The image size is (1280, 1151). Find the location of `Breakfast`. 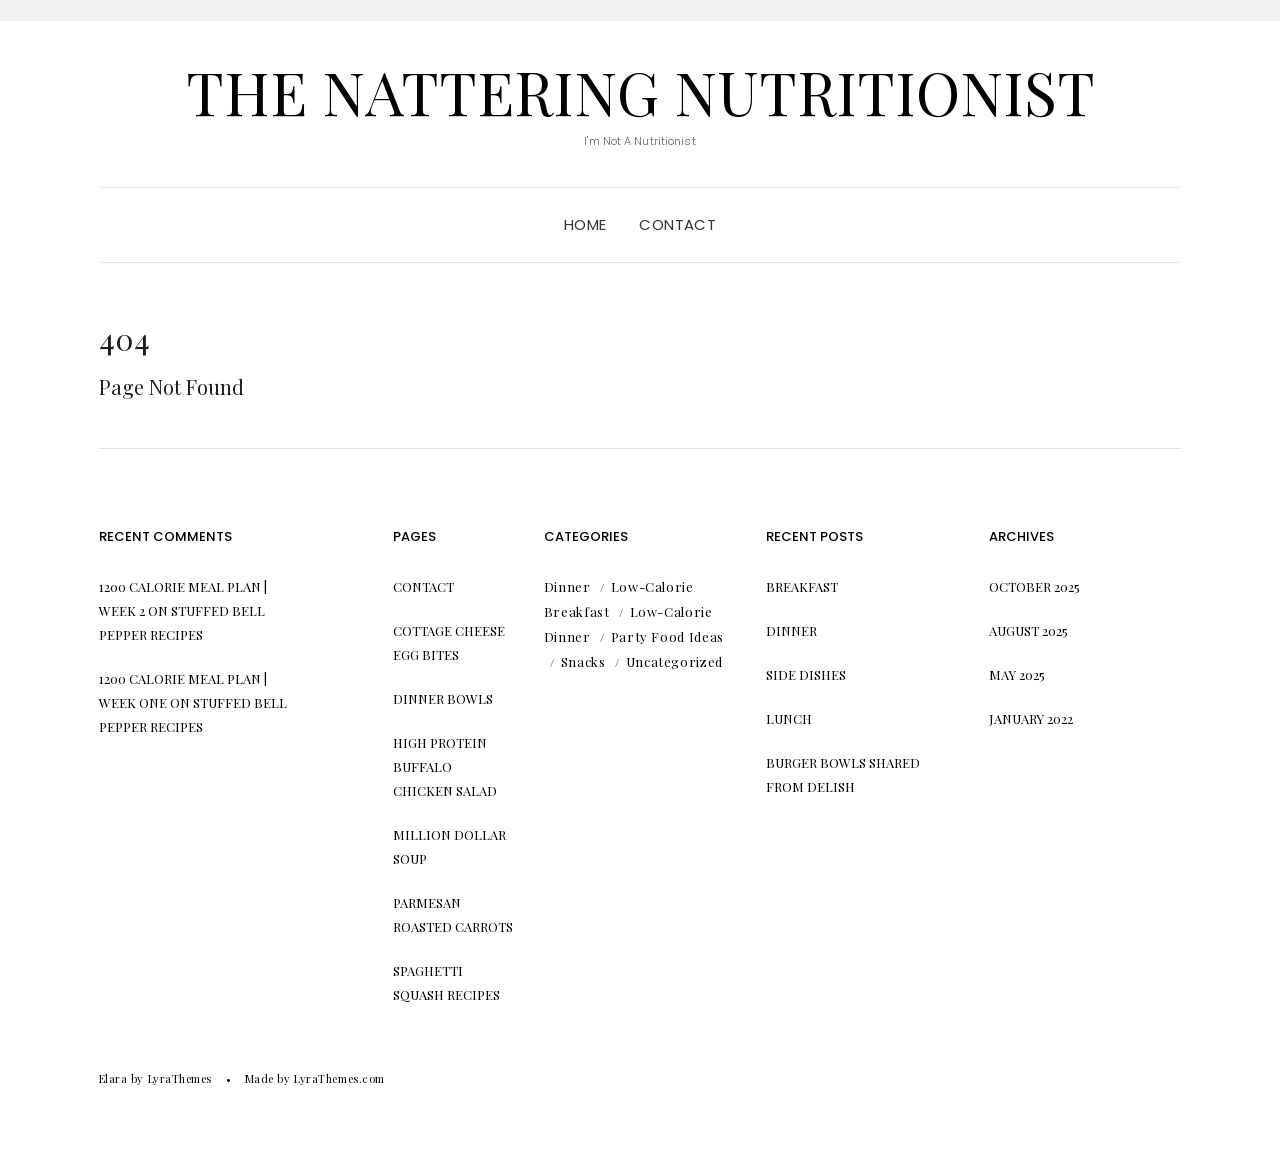

Breakfast is located at coordinates (802, 586).